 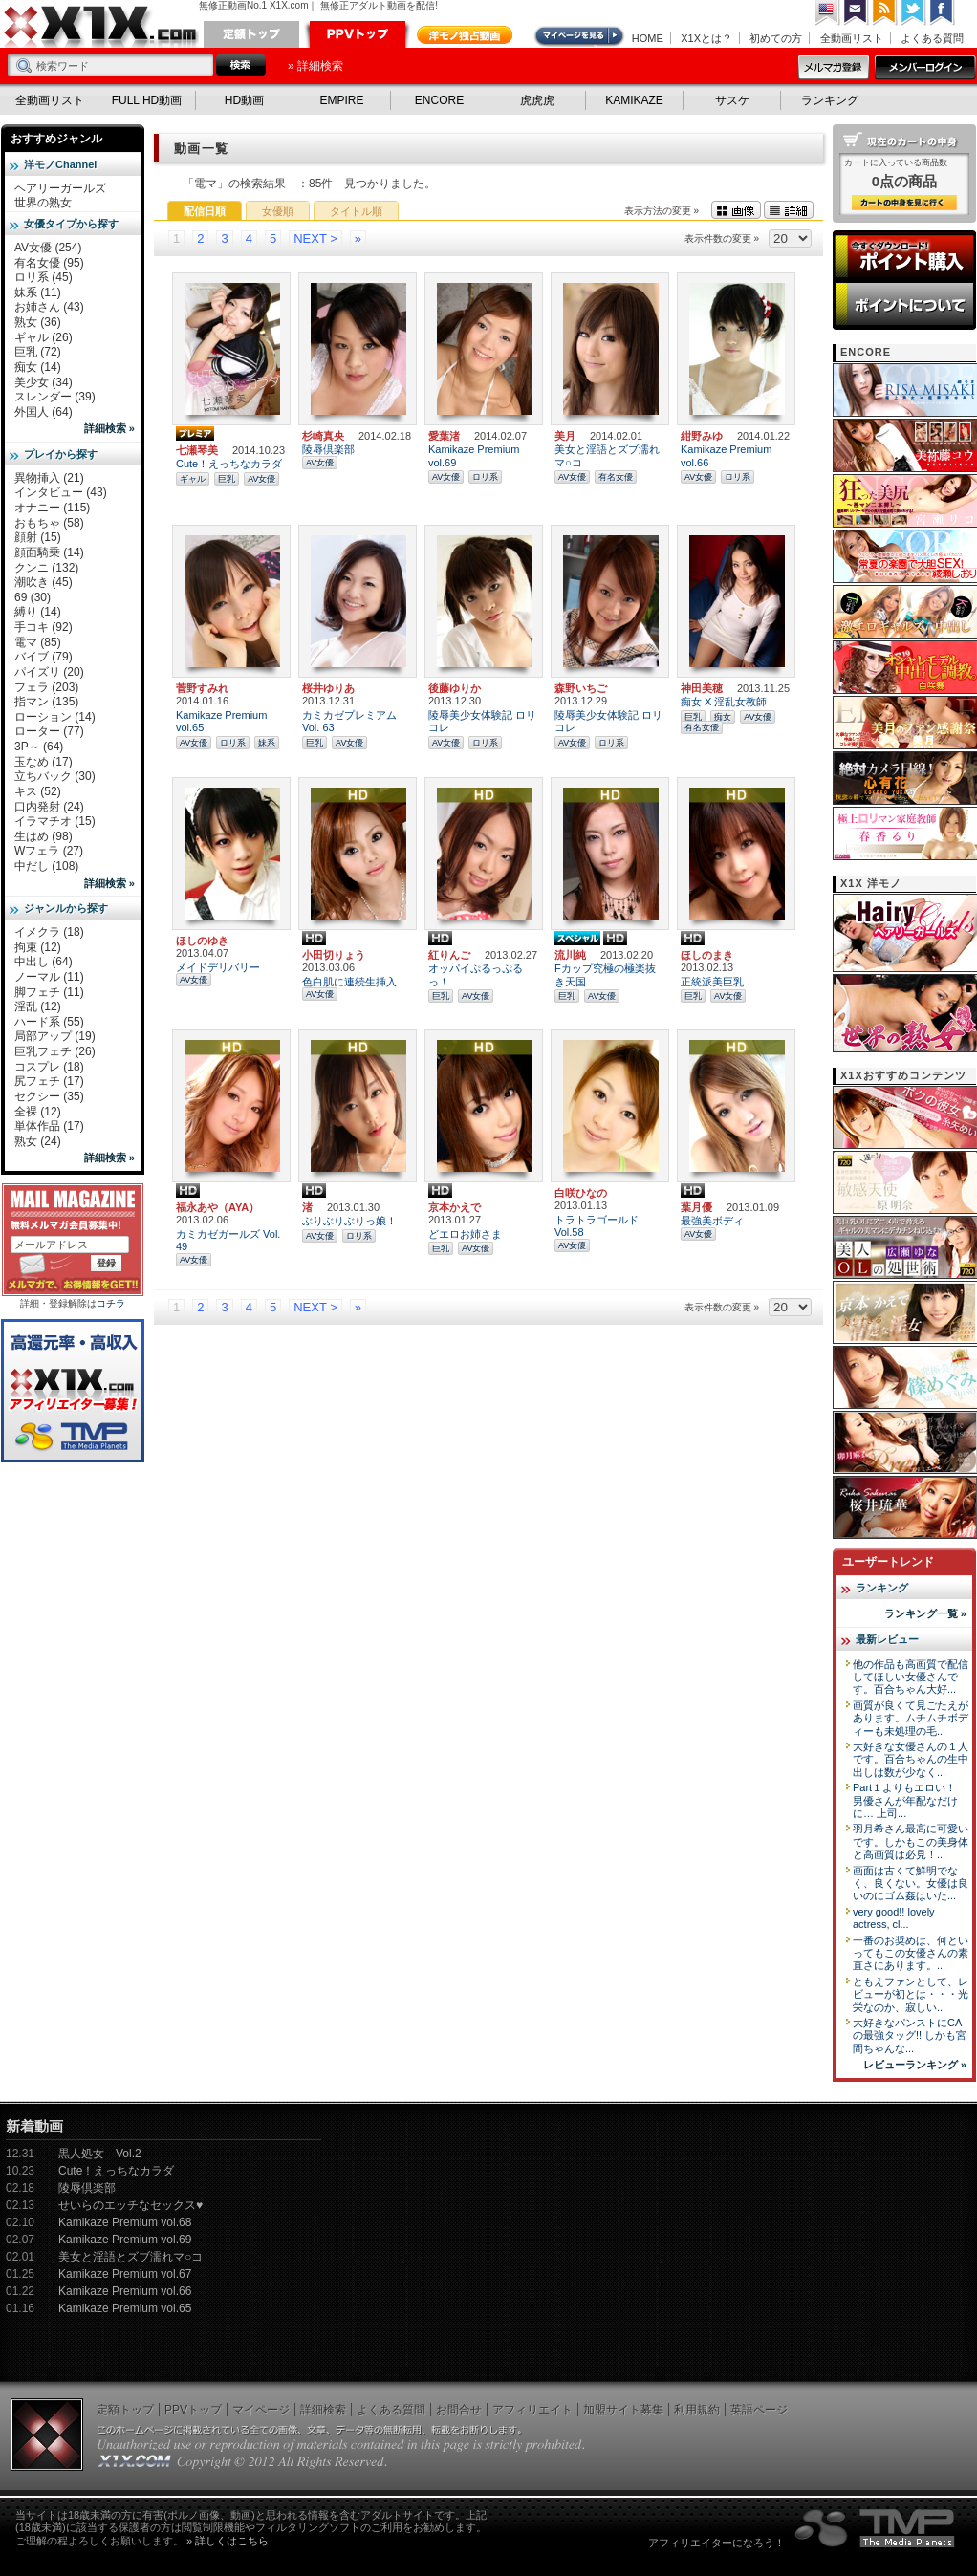 What do you see at coordinates (43, 202) in the screenshot?
I see `世界の熟女` at bounding box center [43, 202].